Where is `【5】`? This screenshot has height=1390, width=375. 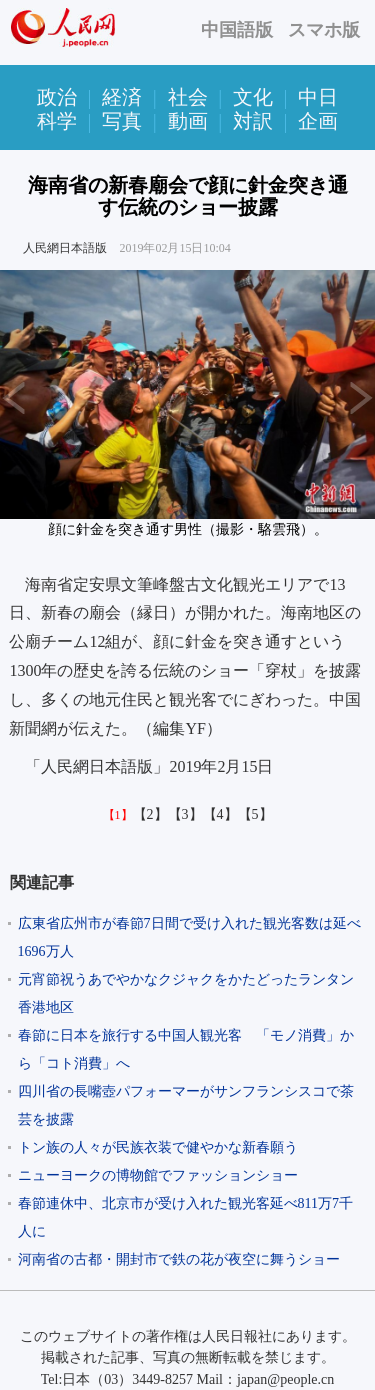
【5】 is located at coordinates (255, 814).